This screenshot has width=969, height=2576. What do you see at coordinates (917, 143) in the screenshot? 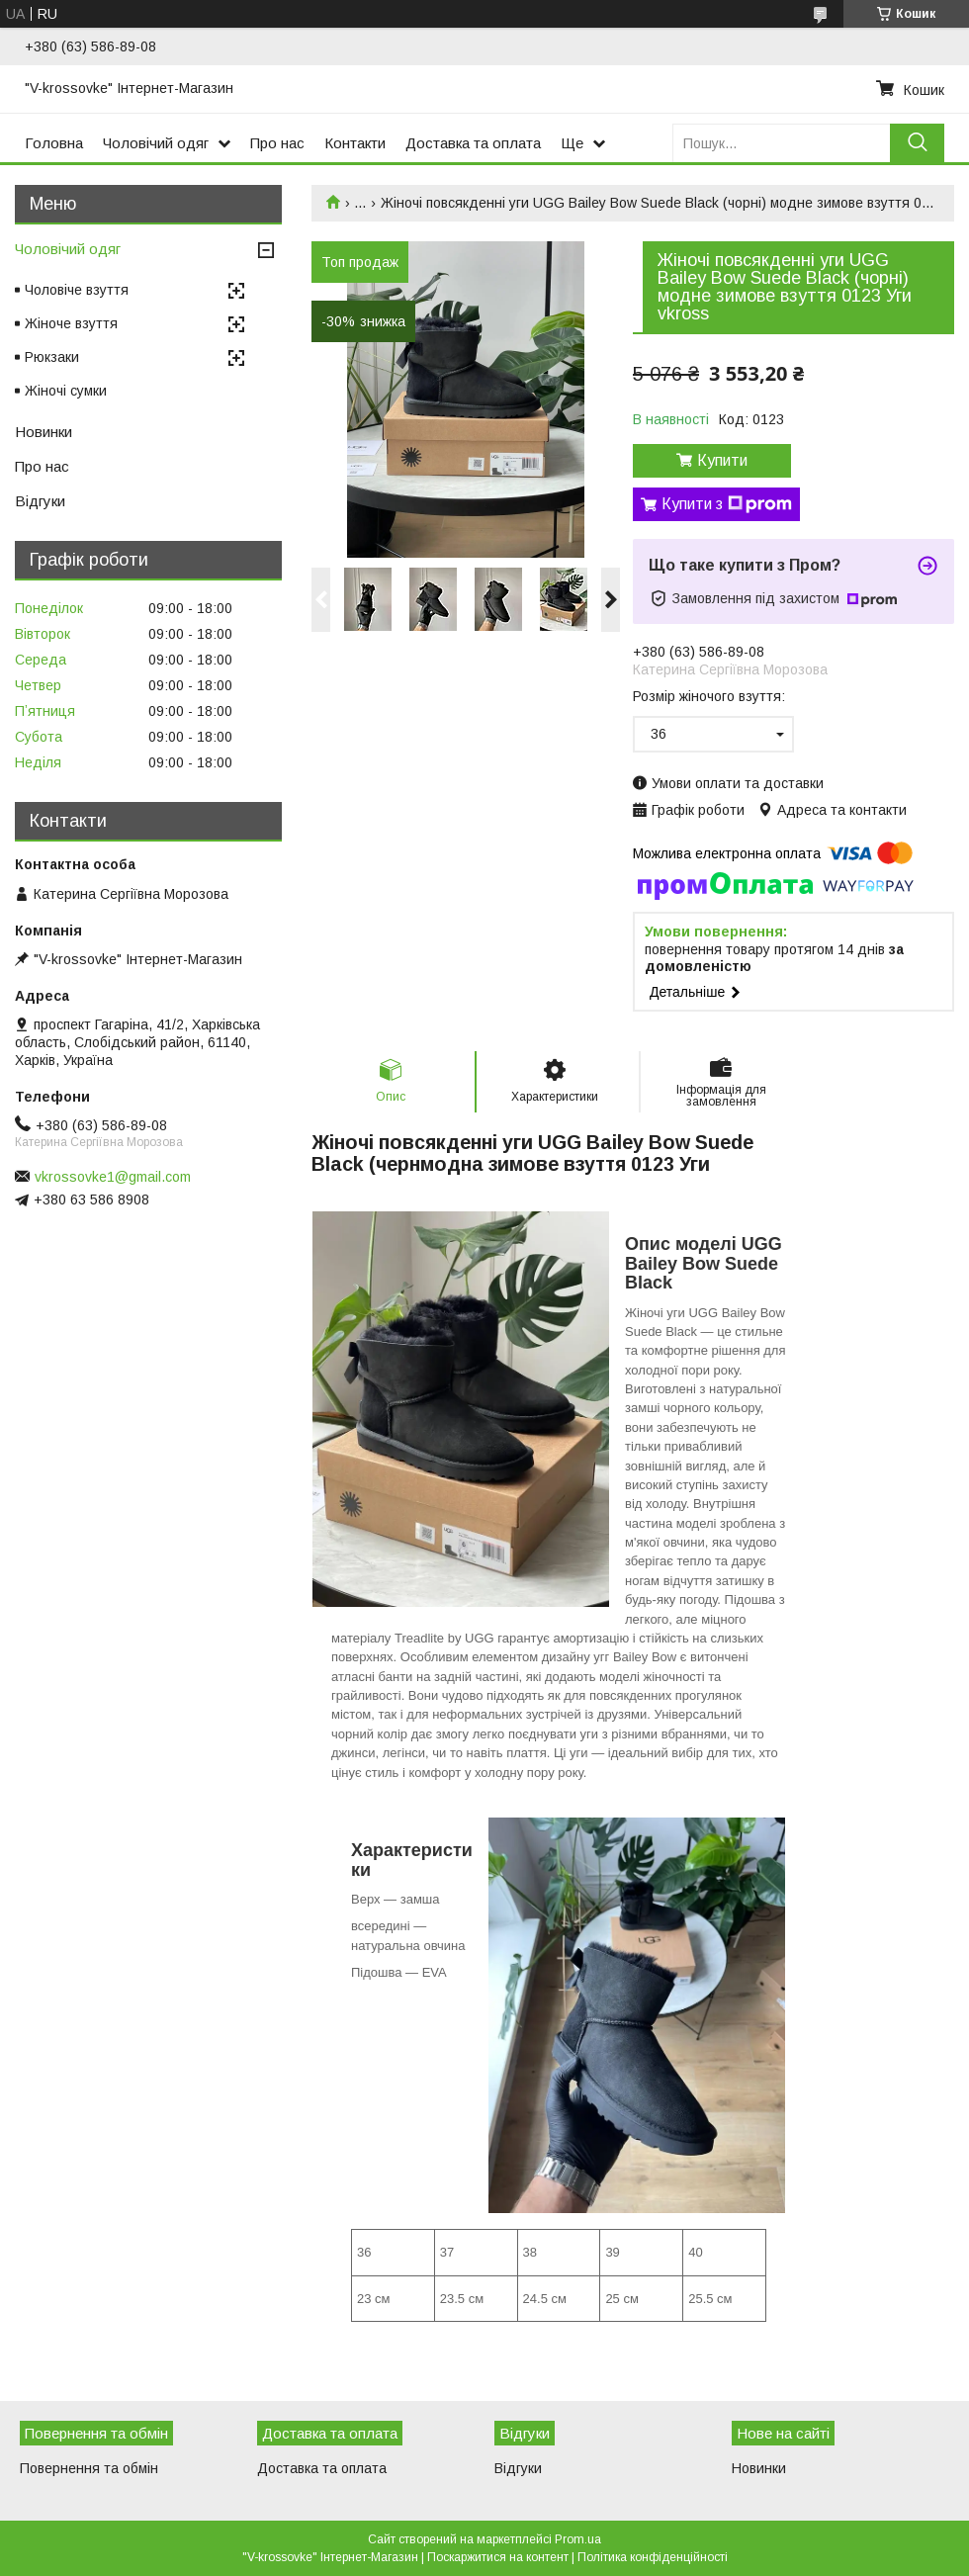
I see `[Шукати]` at bounding box center [917, 143].